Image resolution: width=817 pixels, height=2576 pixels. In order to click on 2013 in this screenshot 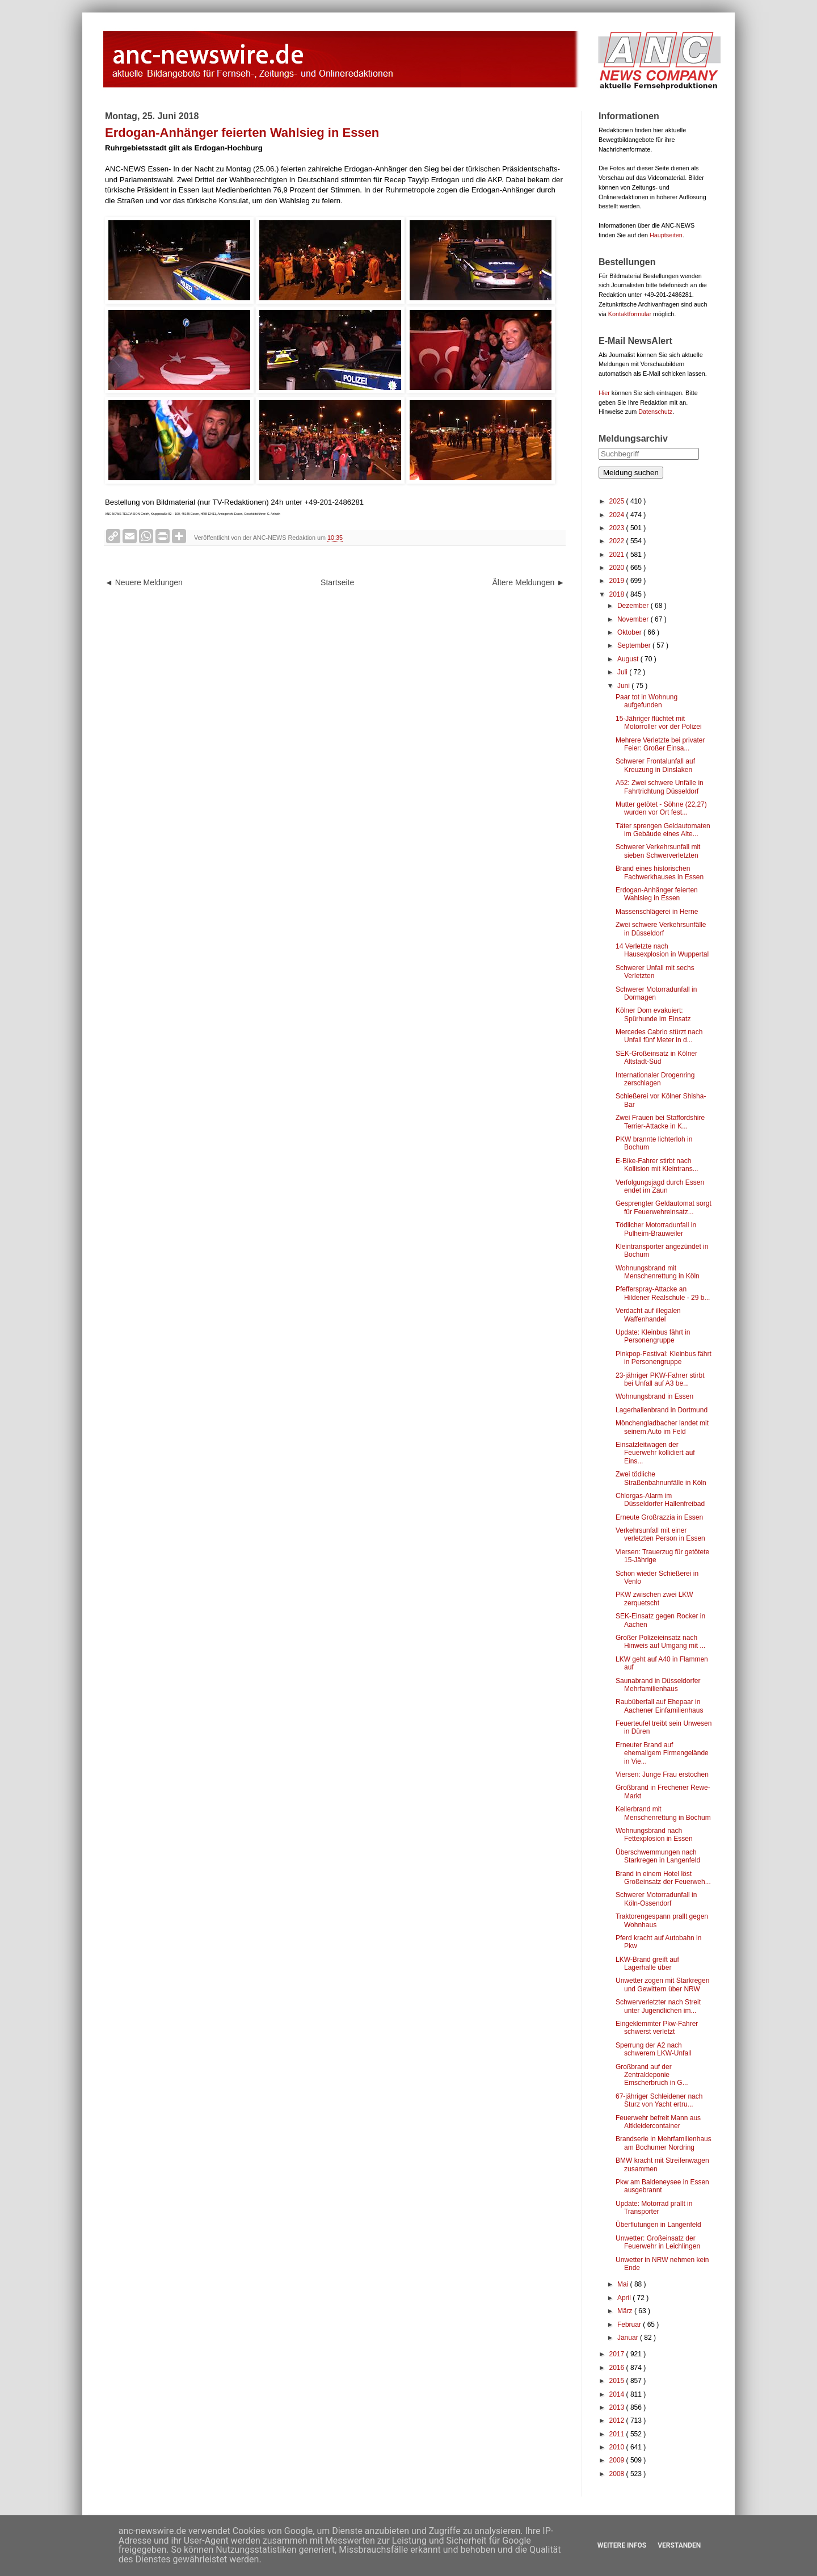, I will do `click(617, 2407)`.